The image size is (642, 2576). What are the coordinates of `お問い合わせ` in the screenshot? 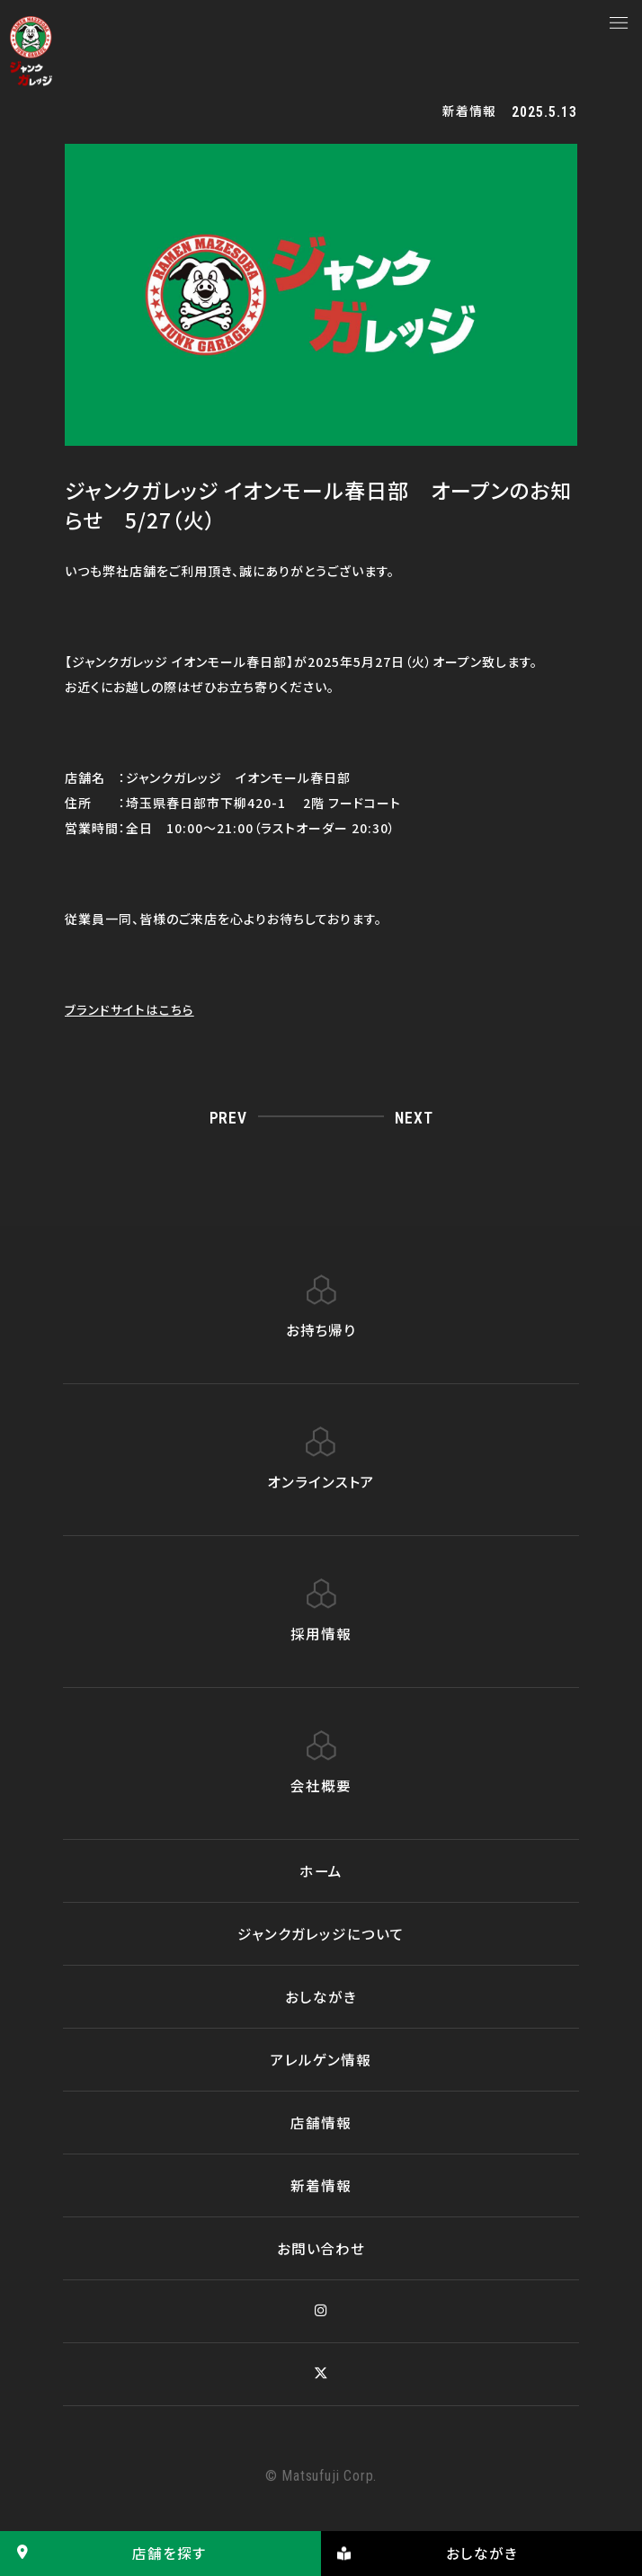 It's located at (321, 2248).